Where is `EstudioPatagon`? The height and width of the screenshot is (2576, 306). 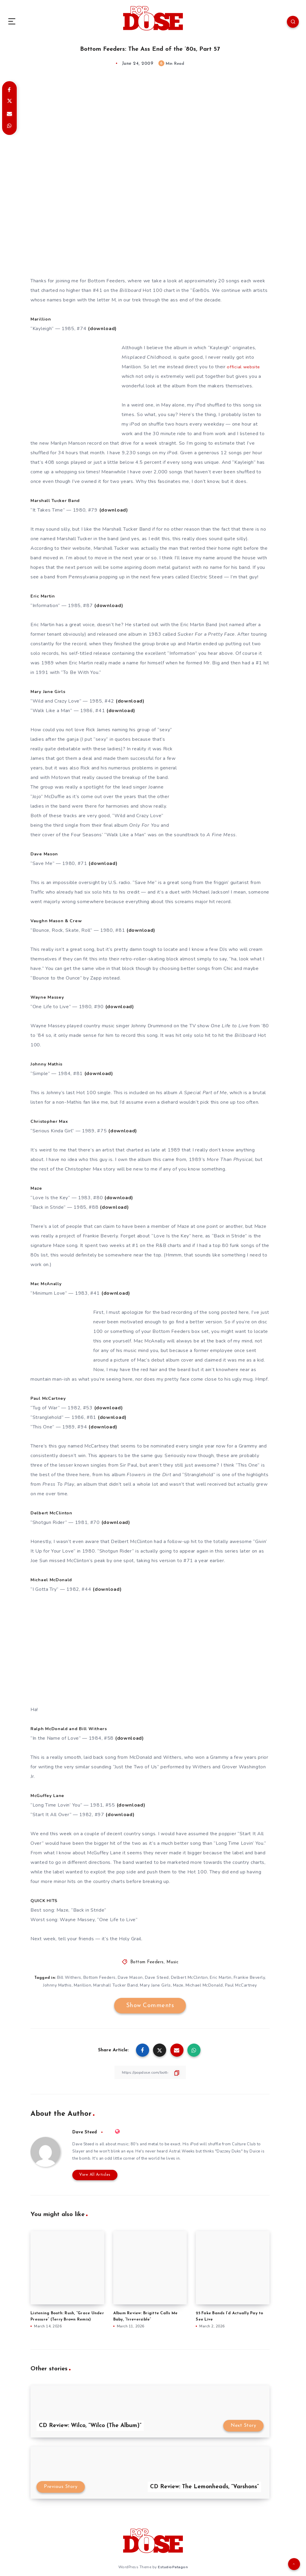 EstudioPatagon is located at coordinates (173, 2566).